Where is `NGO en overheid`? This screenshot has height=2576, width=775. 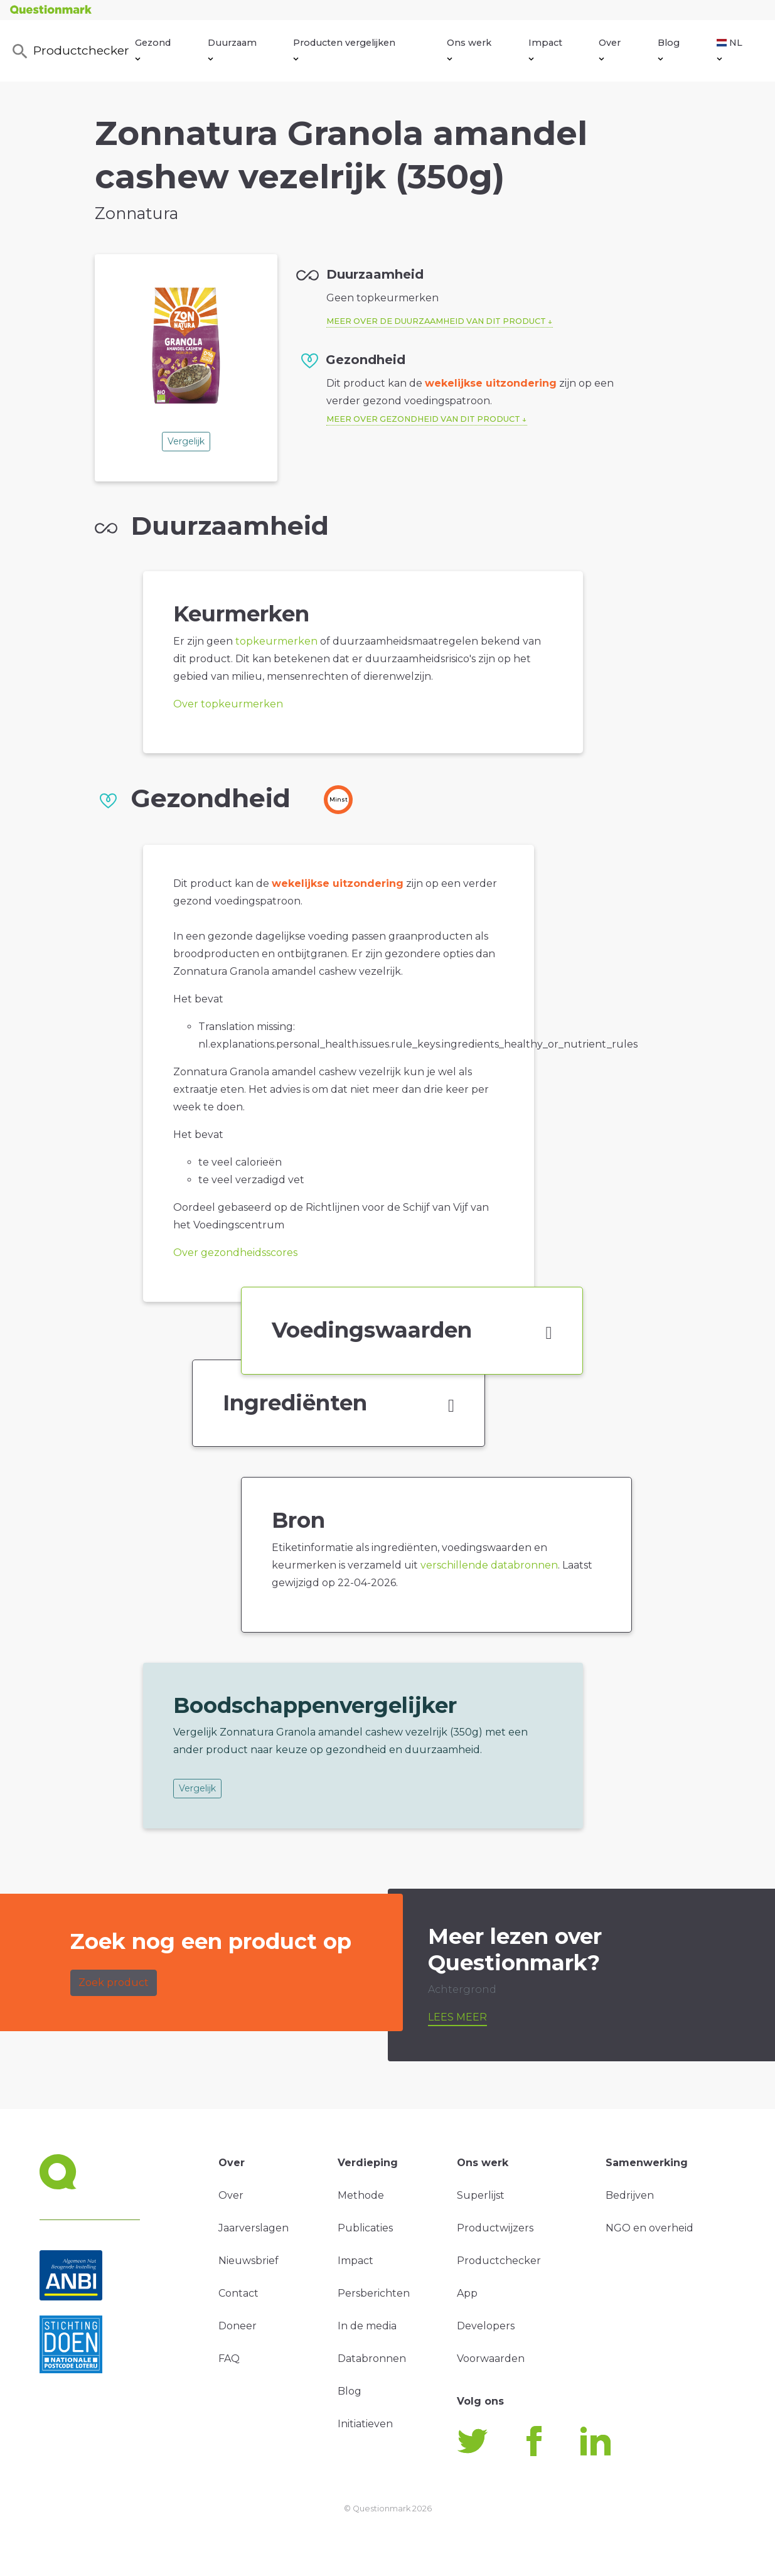 NGO en overheid is located at coordinates (649, 2228).